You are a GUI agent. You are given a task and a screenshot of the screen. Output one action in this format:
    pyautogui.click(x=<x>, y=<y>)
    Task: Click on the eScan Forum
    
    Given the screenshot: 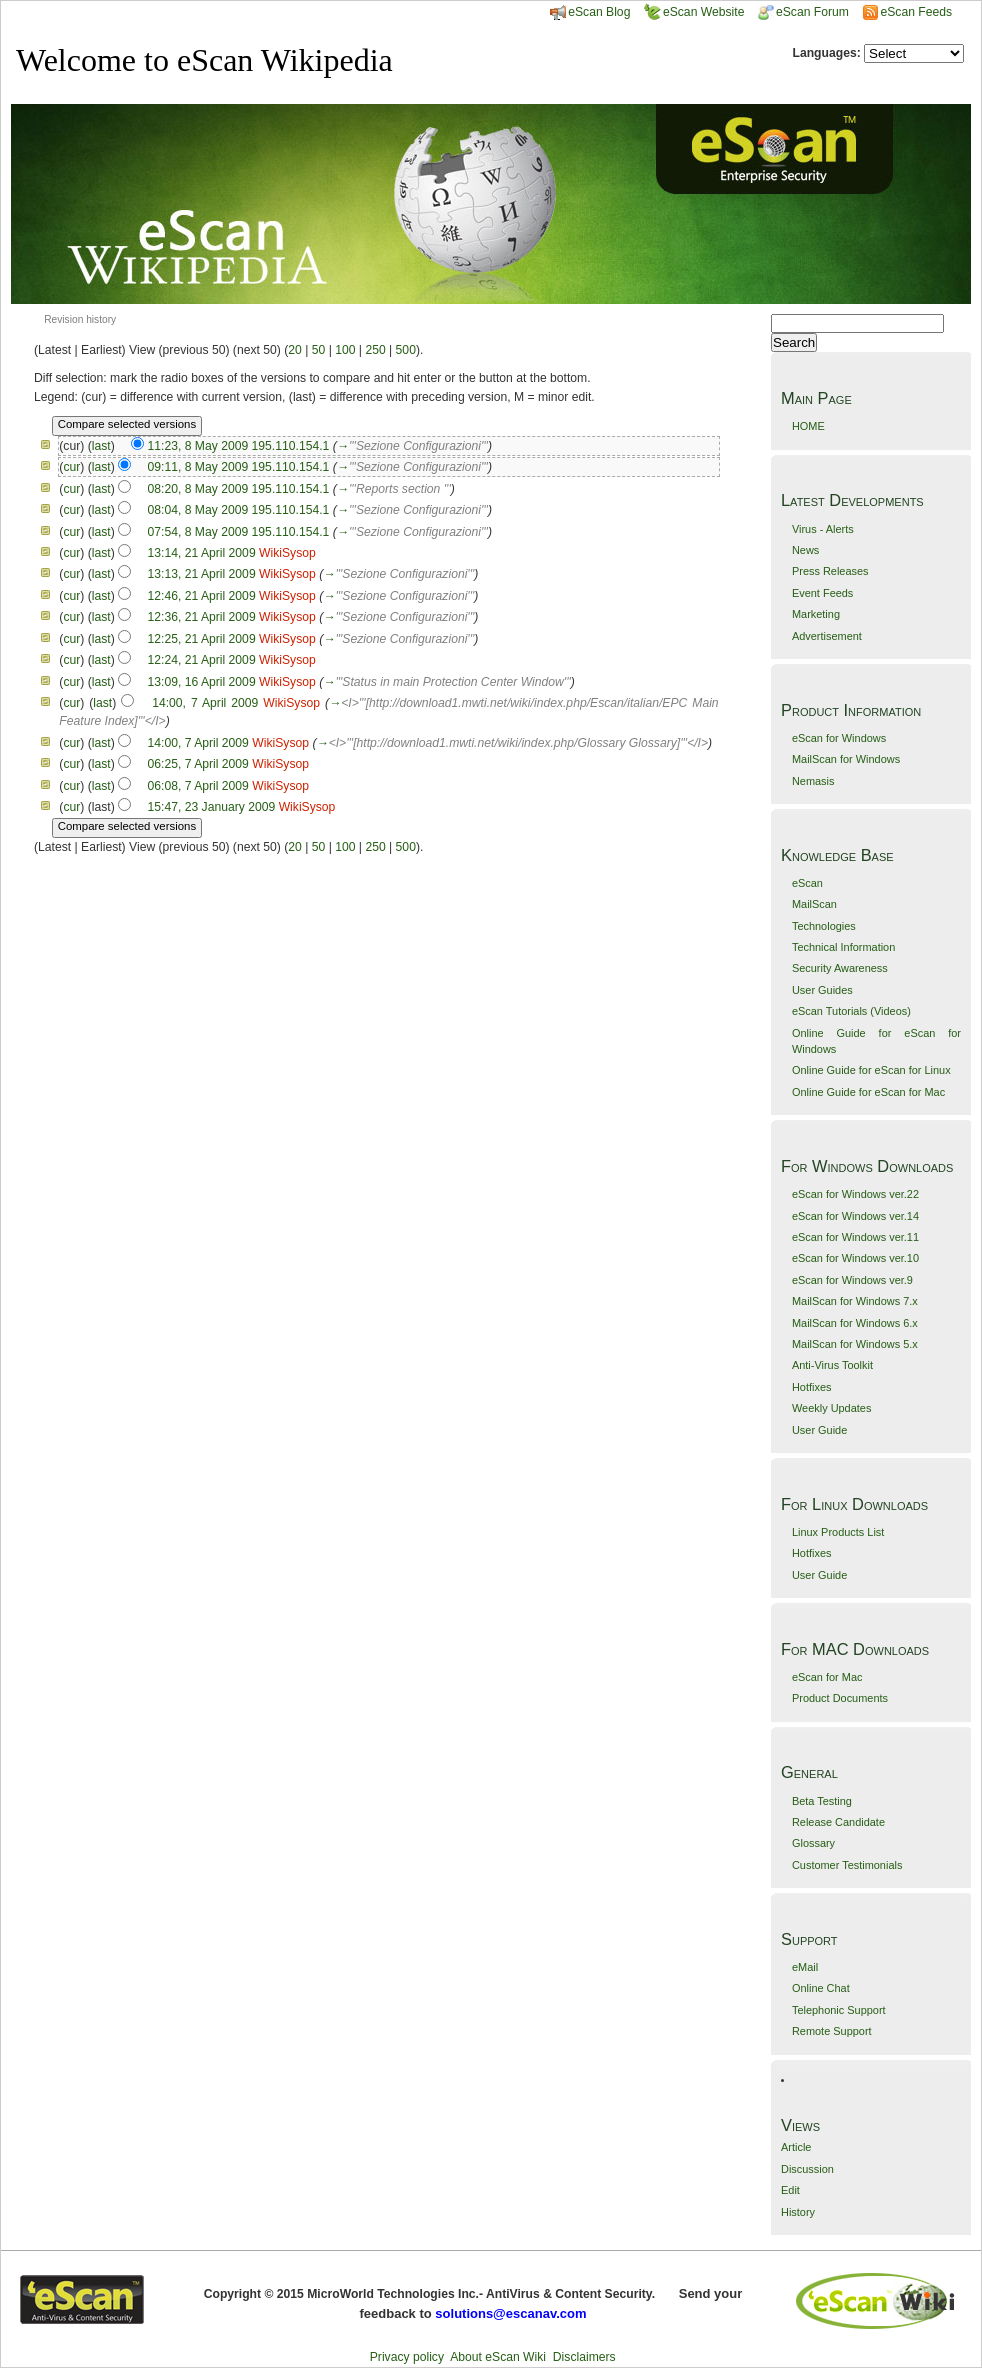 What is the action you would take?
    pyautogui.click(x=803, y=12)
    